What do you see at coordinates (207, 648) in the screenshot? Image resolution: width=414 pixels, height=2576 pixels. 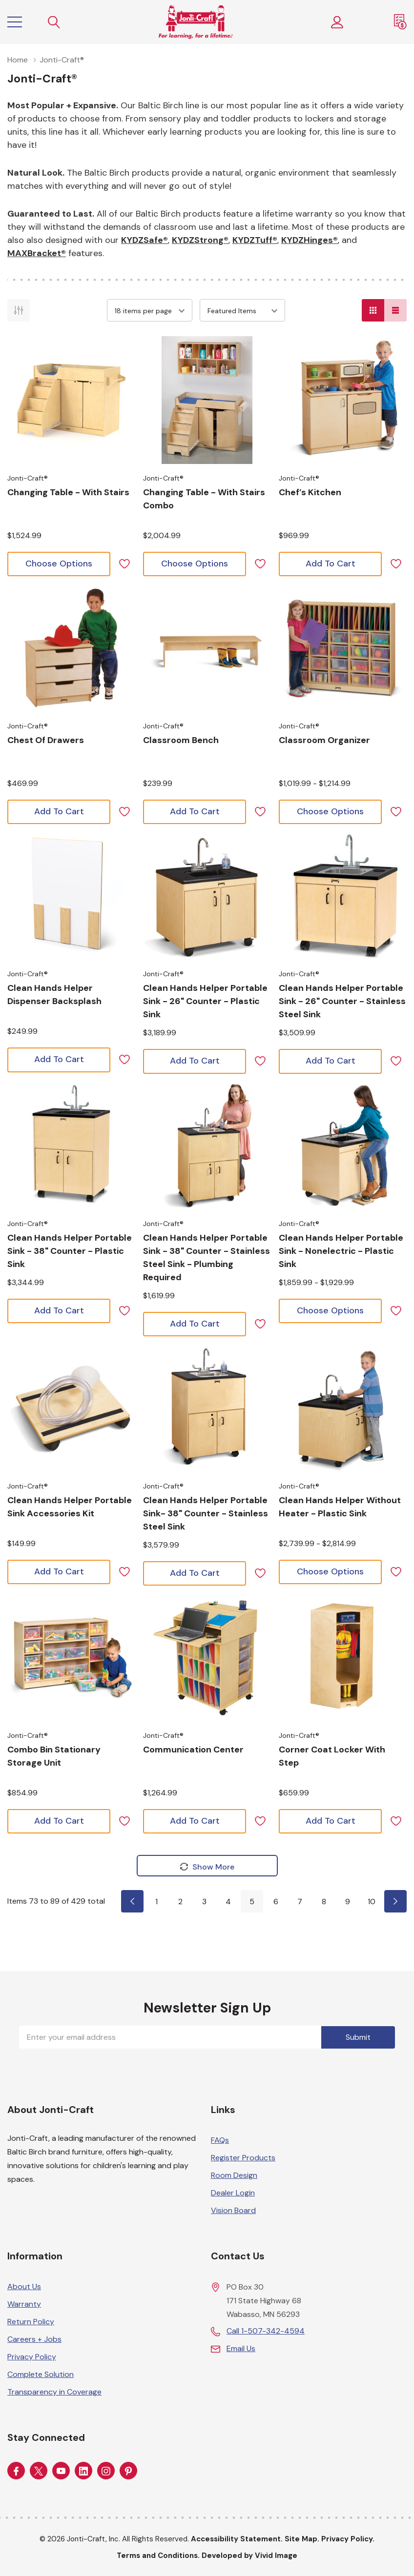 I see `[Choose options for Classroom Bench]` at bounding box center [207, 648].